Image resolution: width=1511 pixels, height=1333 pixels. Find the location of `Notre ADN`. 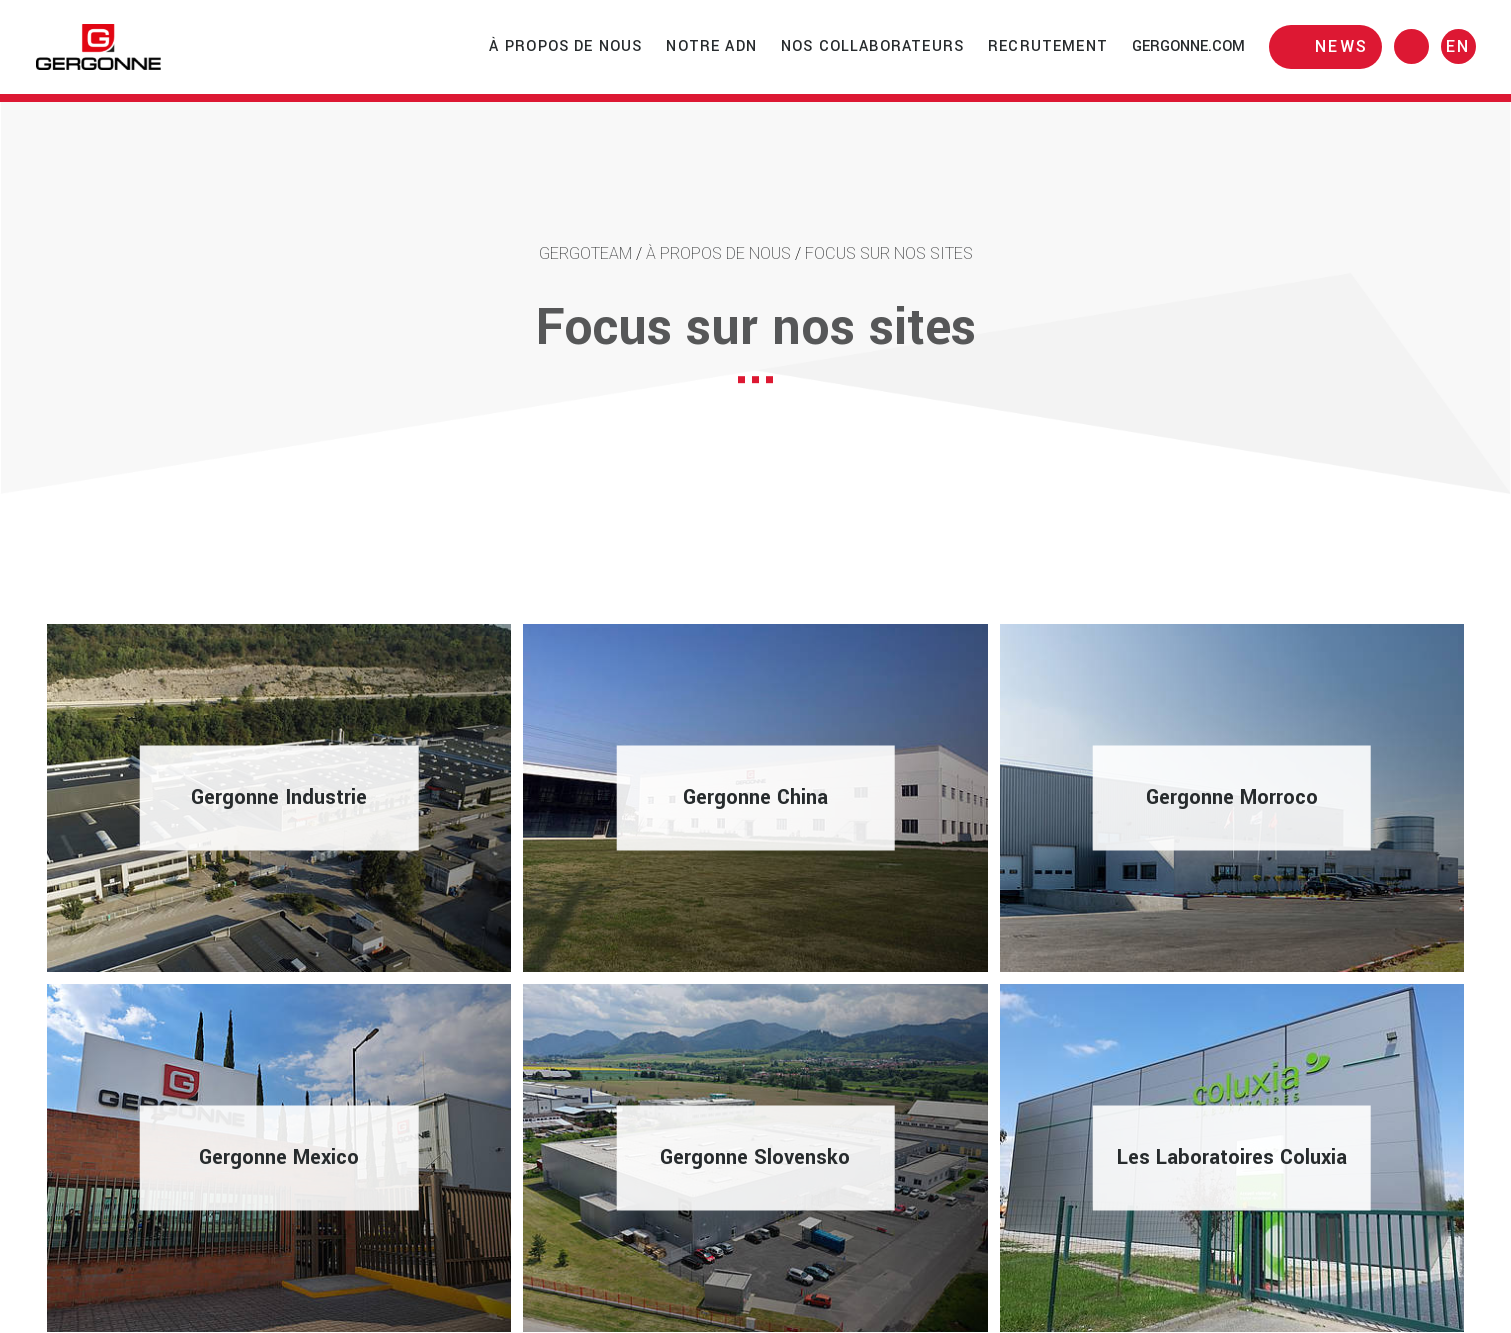

Notre ADN is located at coordinates (711, 46).